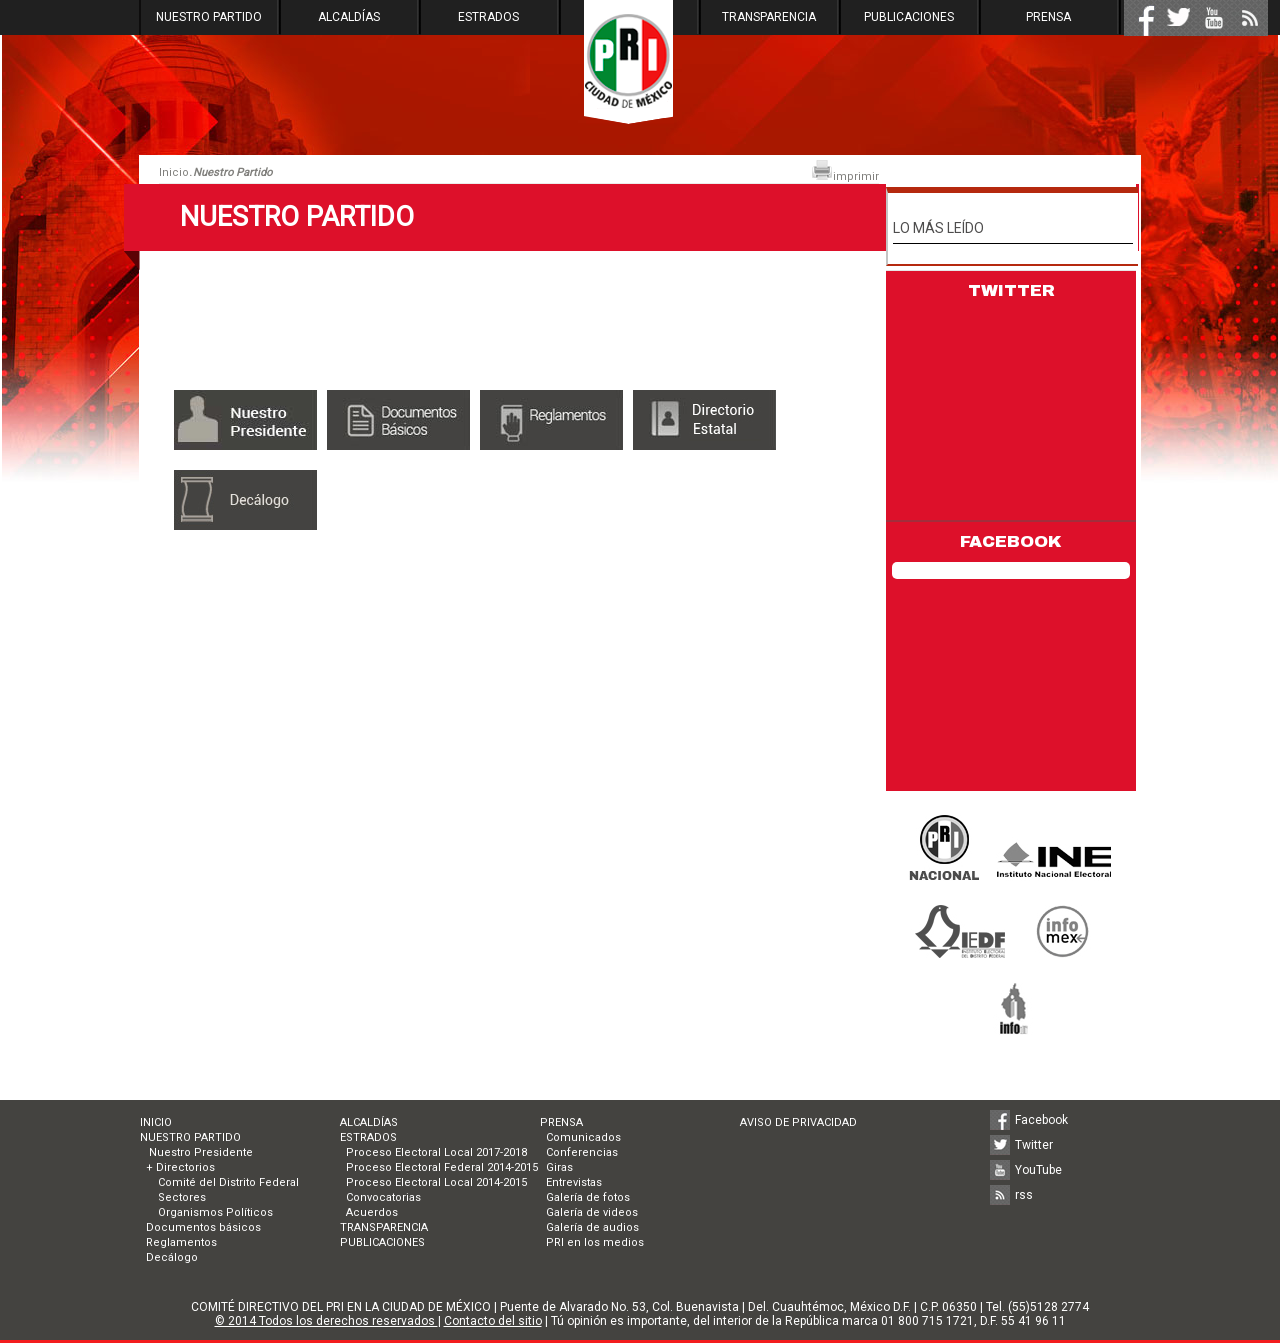 This screenshot has width=1280, height=1343. I want to click on NUESTRO PARTIDO, so click(209, 17).